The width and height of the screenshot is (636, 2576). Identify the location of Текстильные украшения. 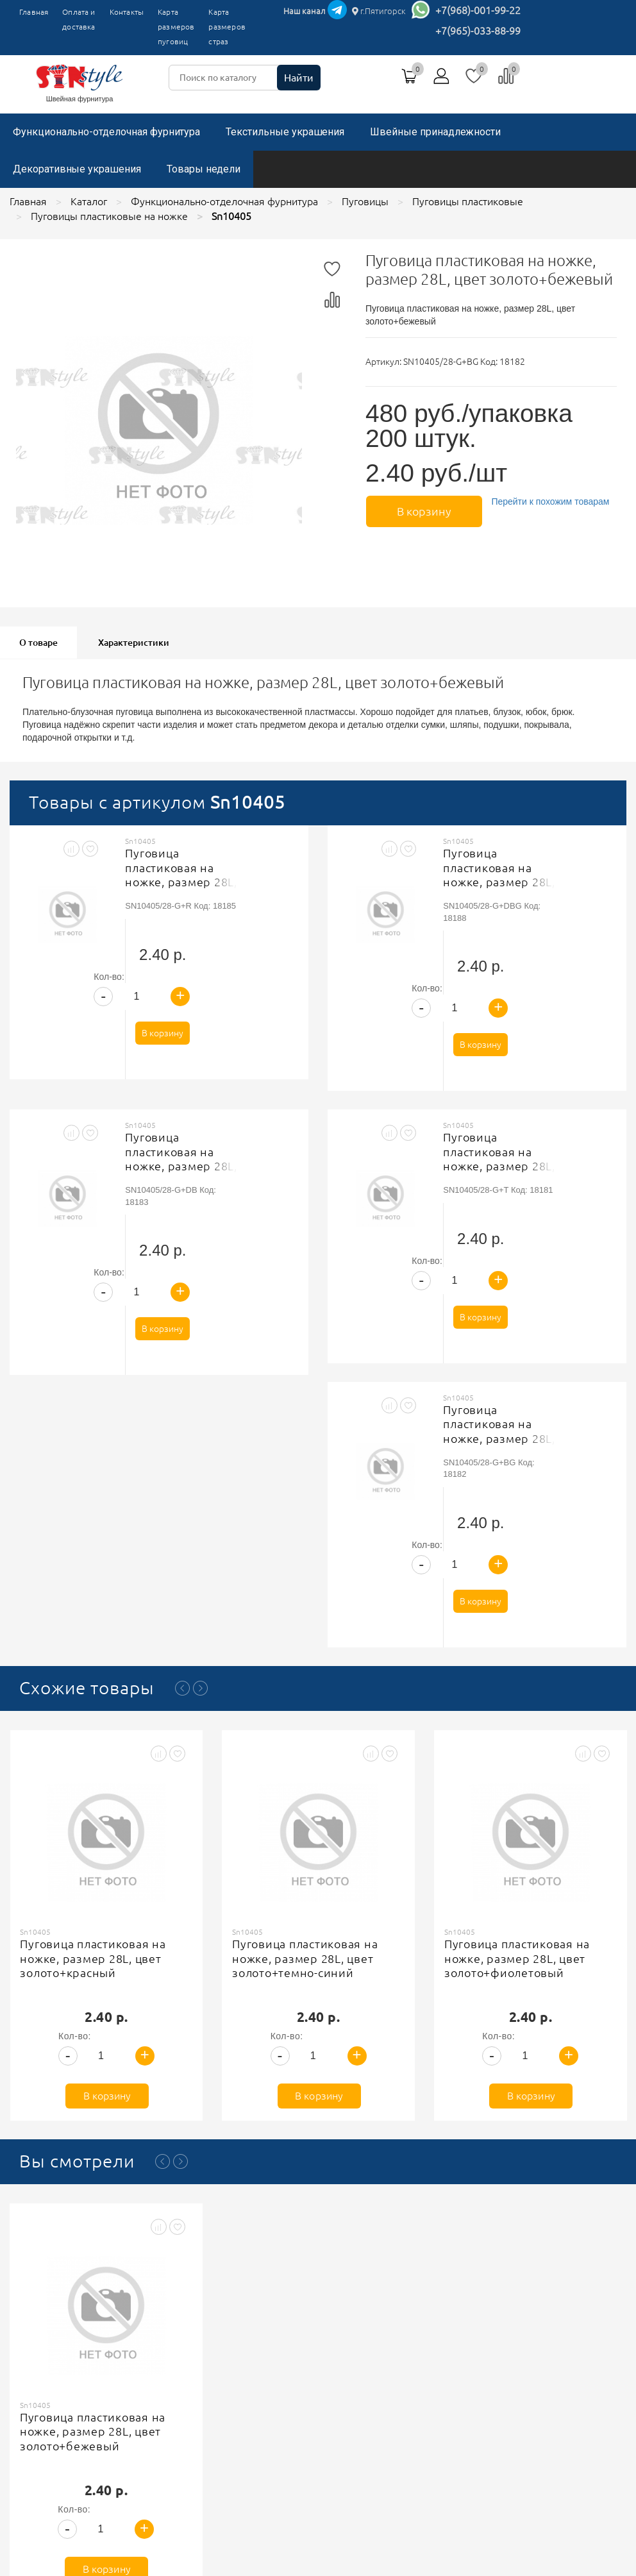
(285, 132).